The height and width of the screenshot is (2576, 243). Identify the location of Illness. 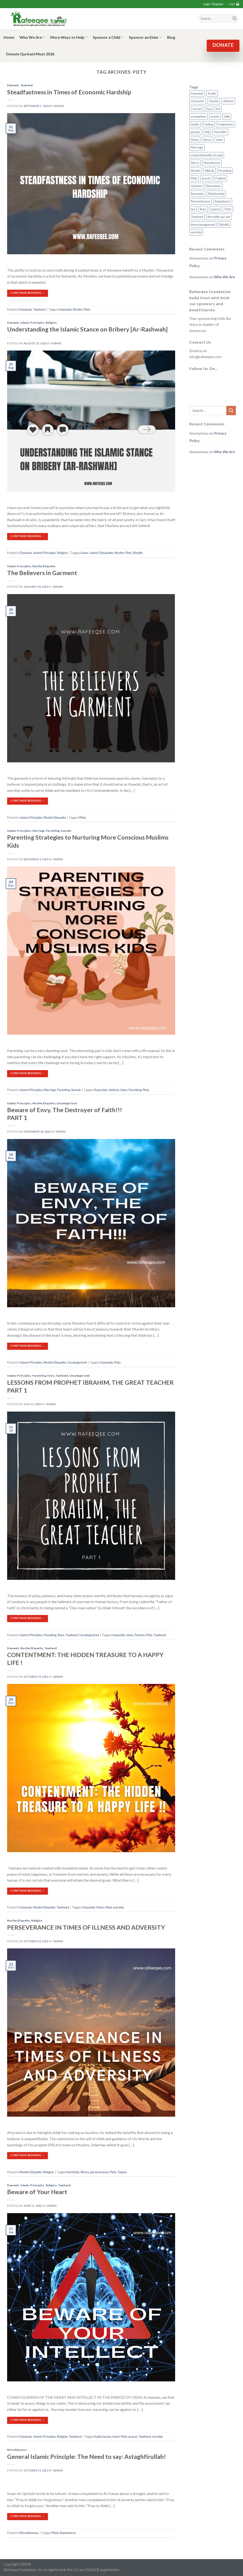
(84, 2172).